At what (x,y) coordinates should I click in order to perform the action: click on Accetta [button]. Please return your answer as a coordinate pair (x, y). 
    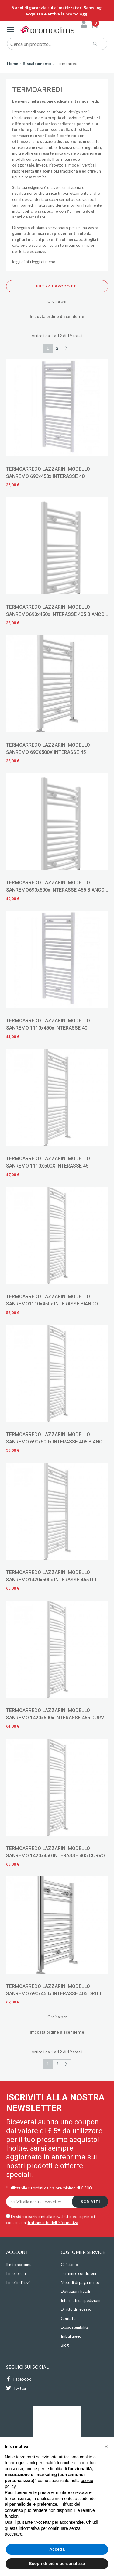
    Looking at the image, I should click on (57, 2549).